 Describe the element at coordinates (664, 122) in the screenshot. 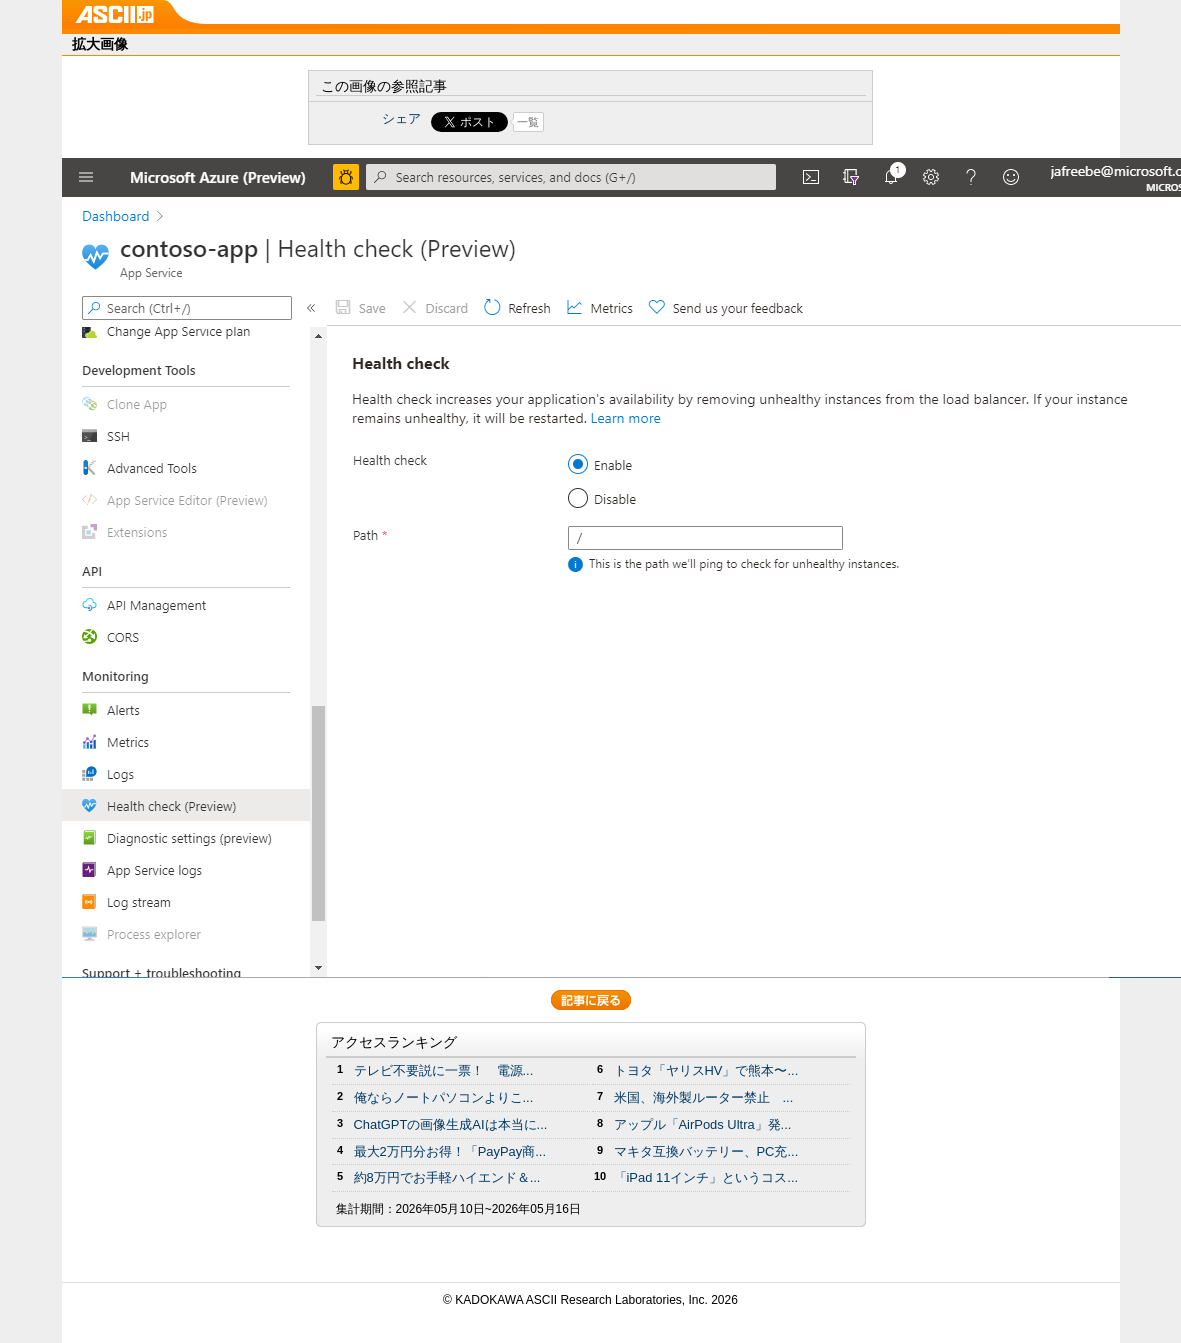

I see `Share on Tumblr` at that location.